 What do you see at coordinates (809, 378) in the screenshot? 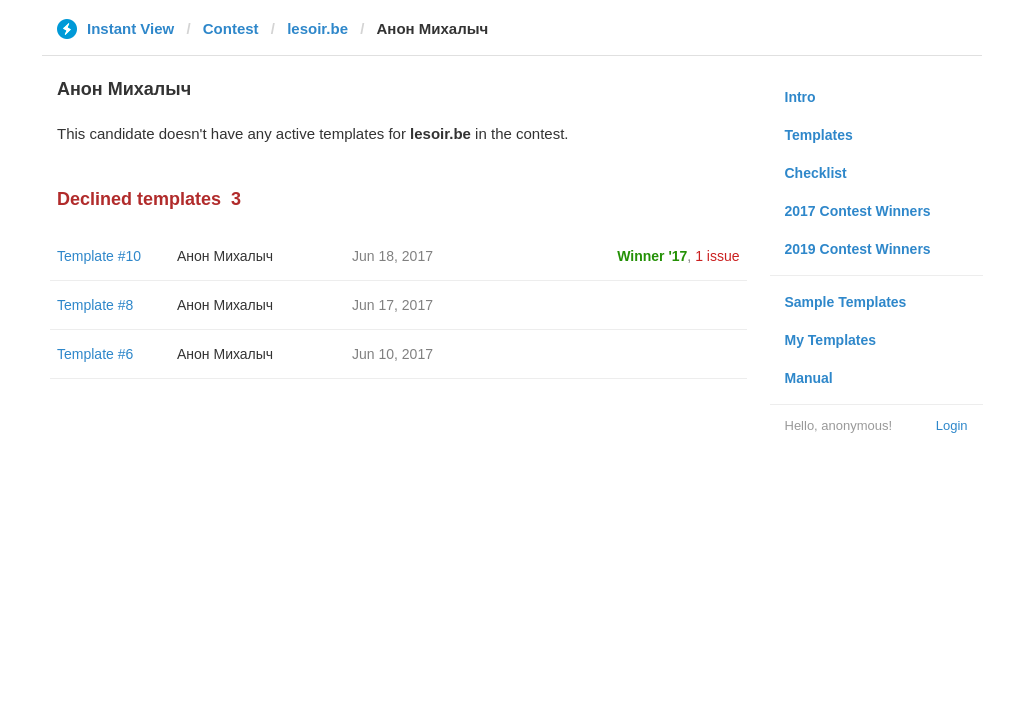
I see `Manual` at bounding box center [809, 378].